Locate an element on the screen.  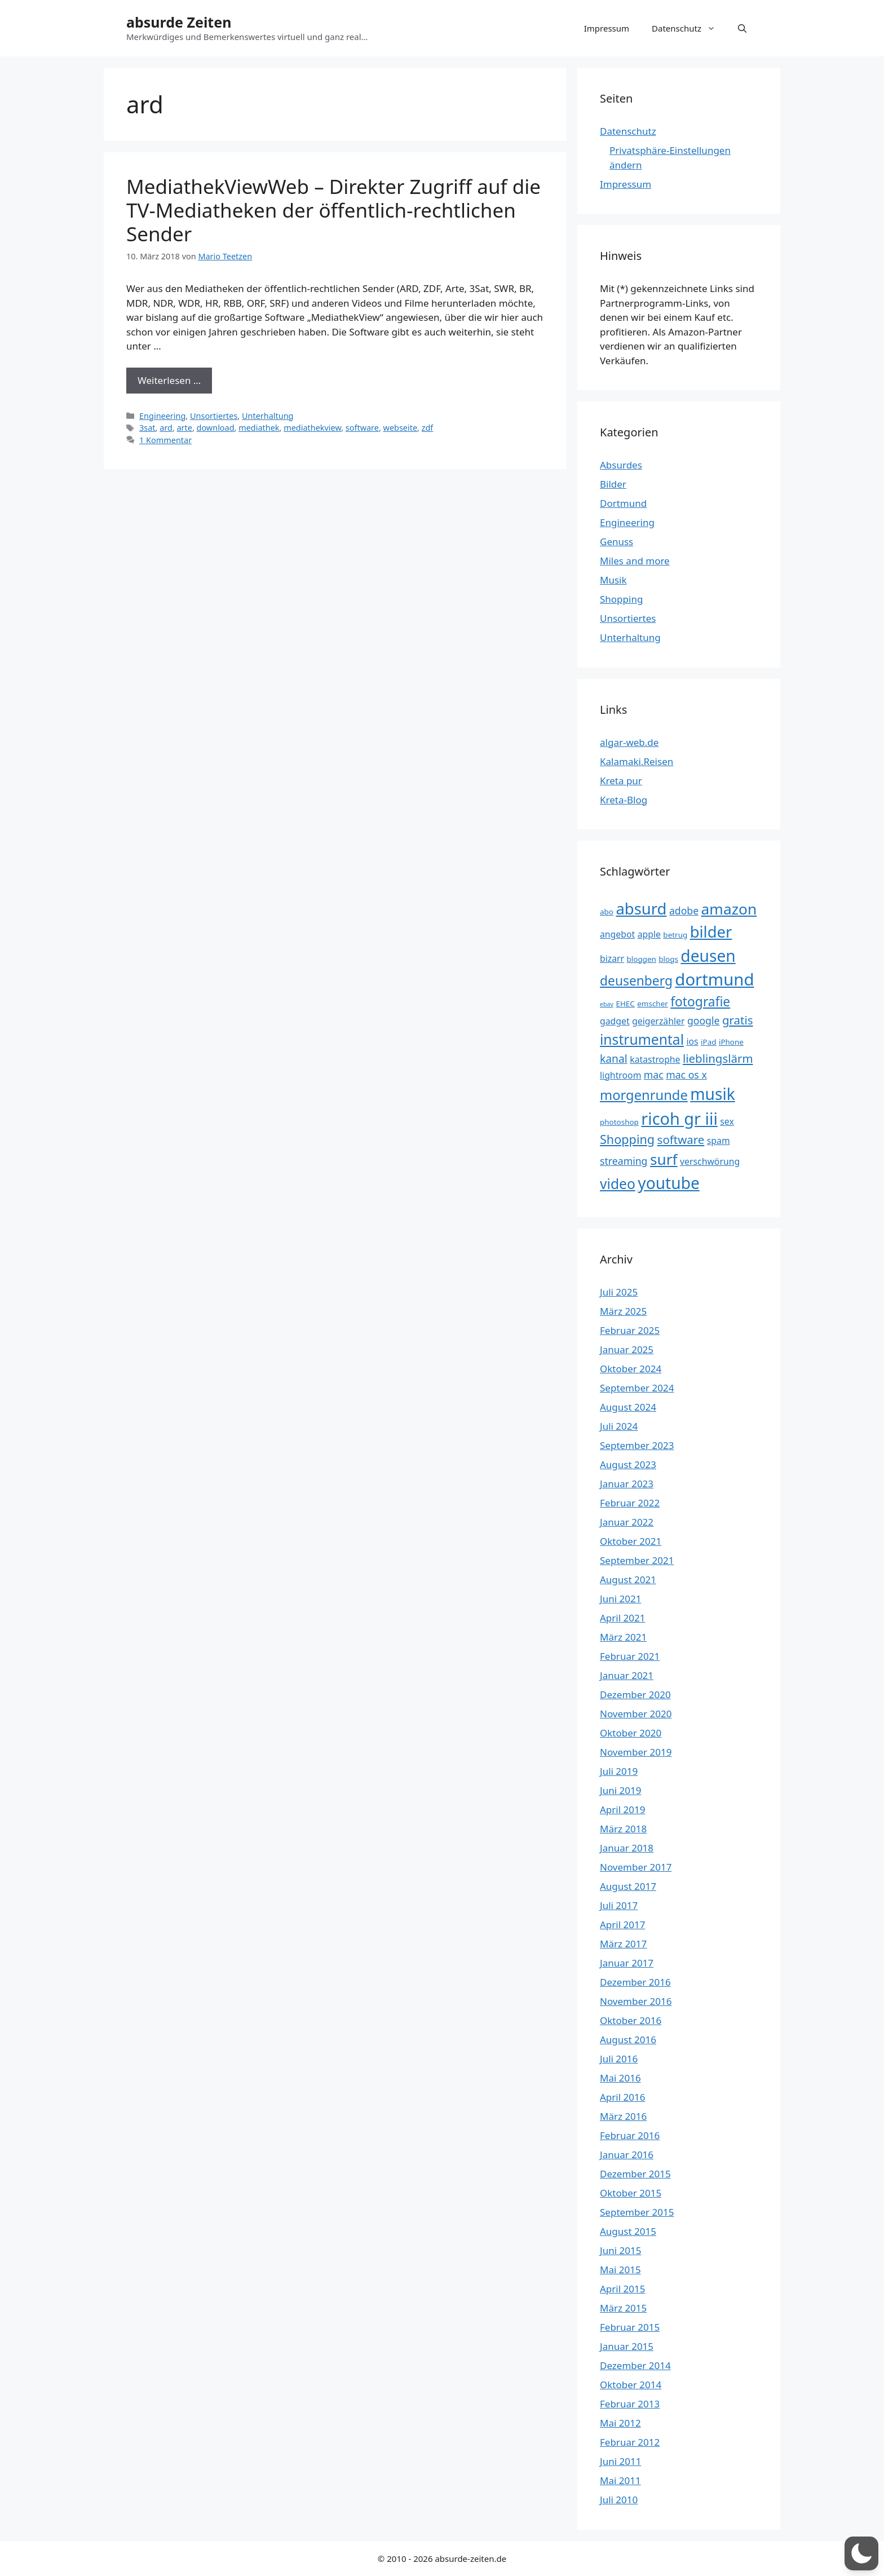
Shopping is located at coordinates (621, 599).